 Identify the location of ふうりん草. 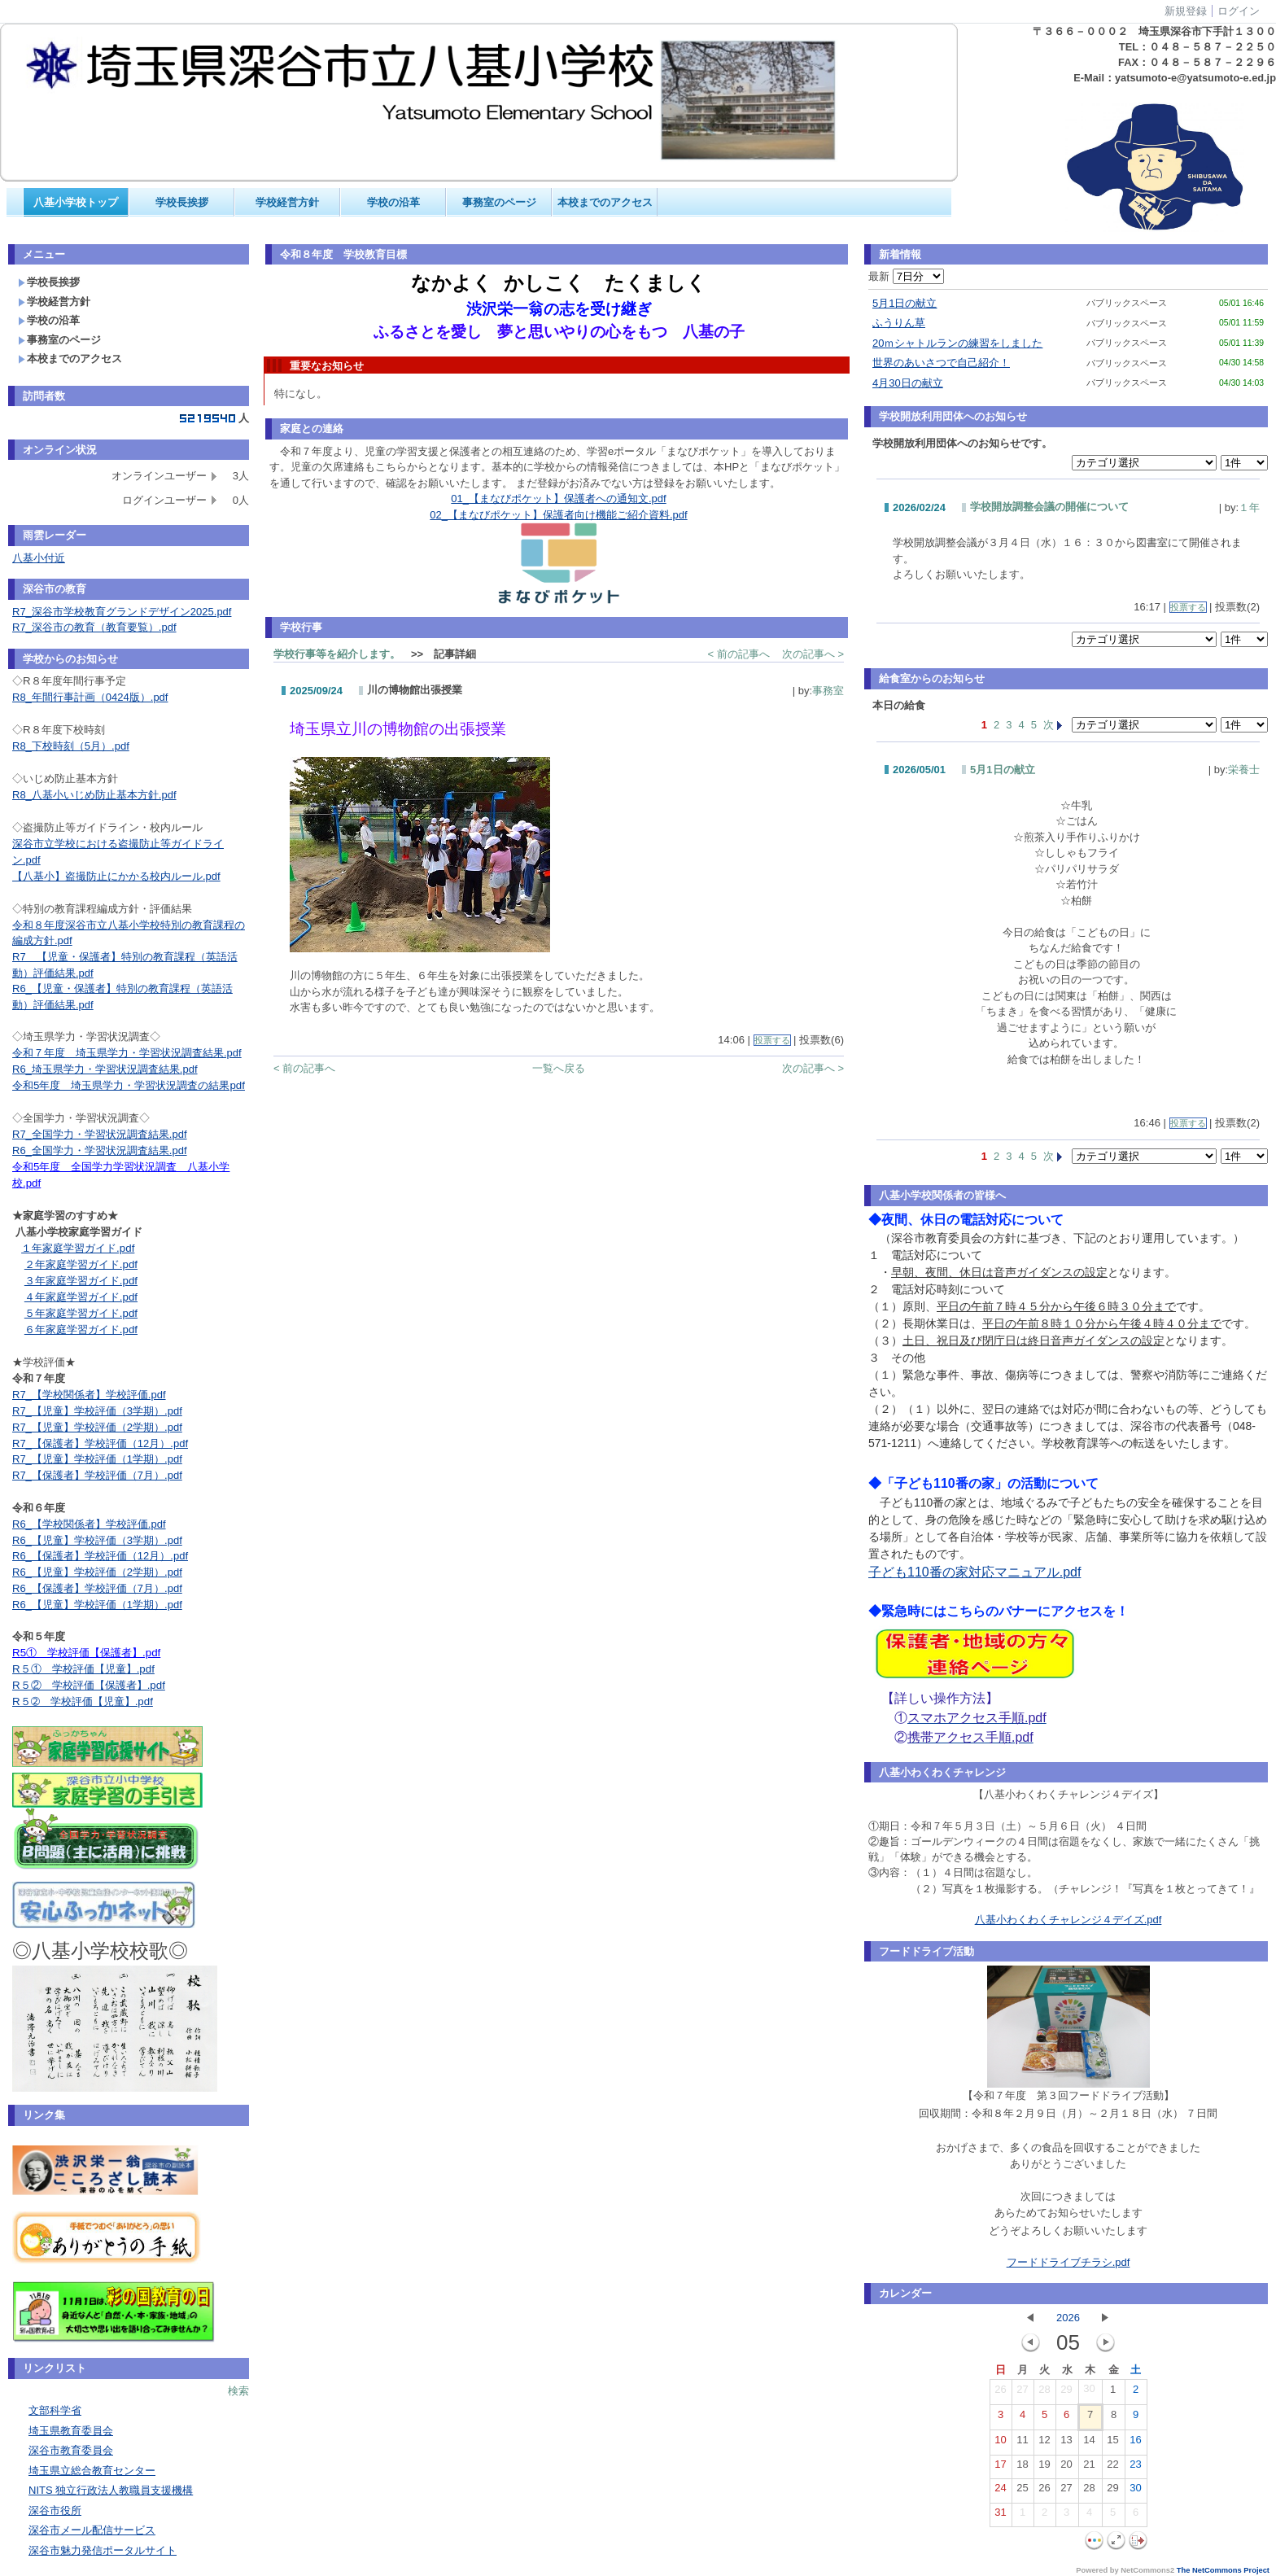
(898, 323).